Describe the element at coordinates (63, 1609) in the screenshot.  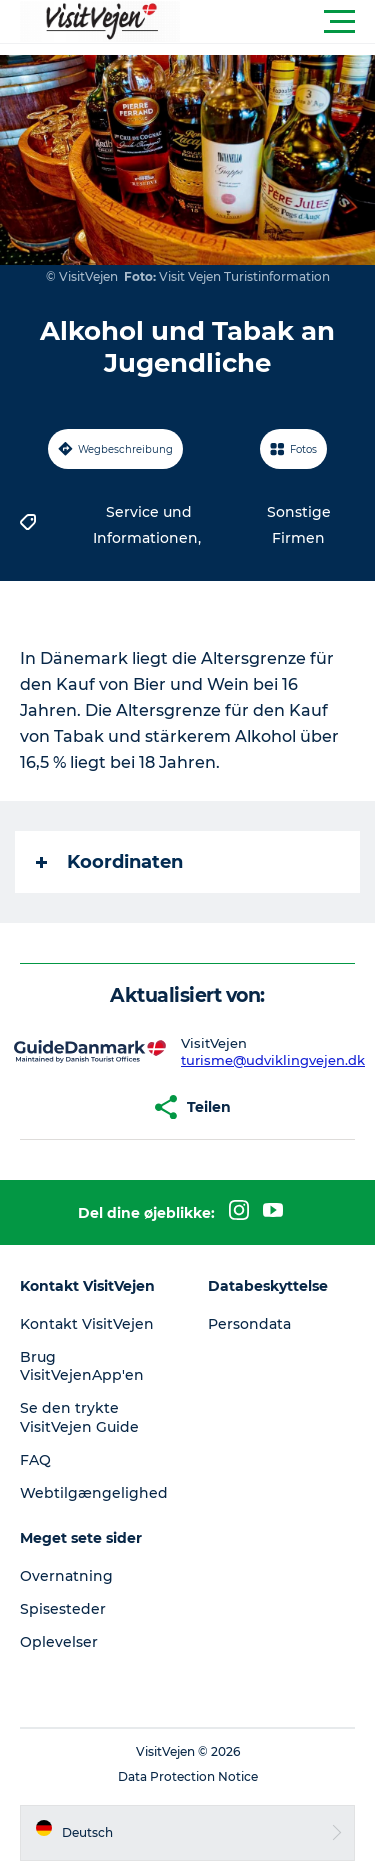
I see `Spisesteder` at that location.